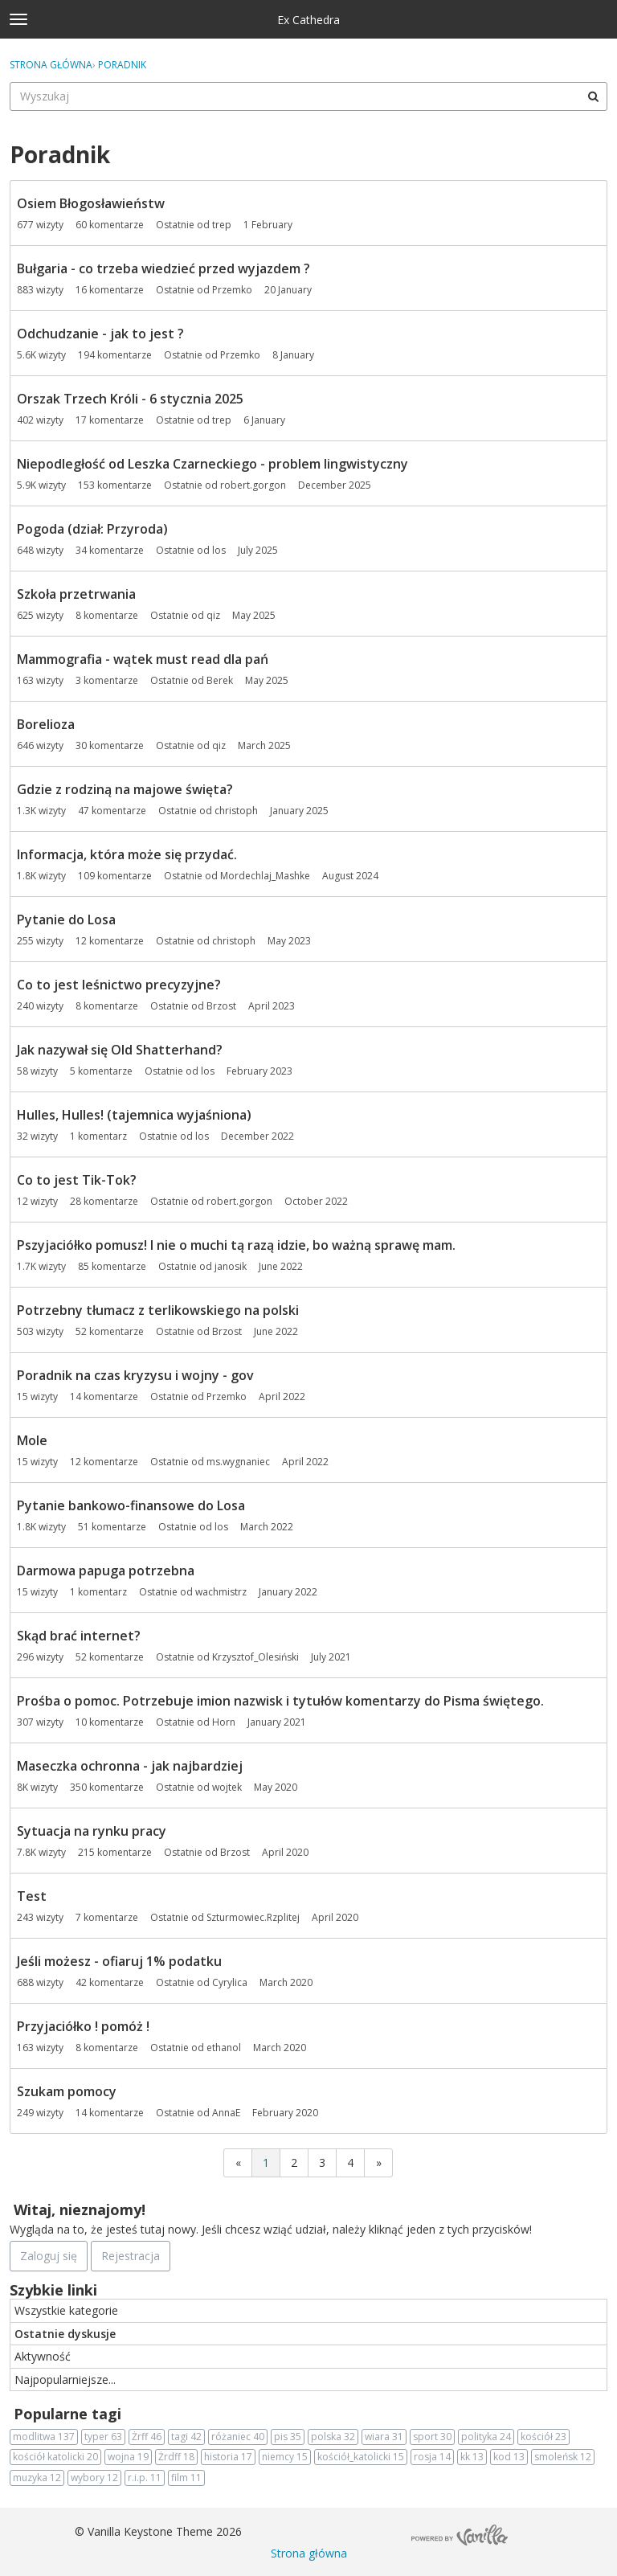 The height and width of the screenshot is (2576, 617). Describe the element at coordinates (223, 1722) in the screenshot. I see `Horn` at that location.